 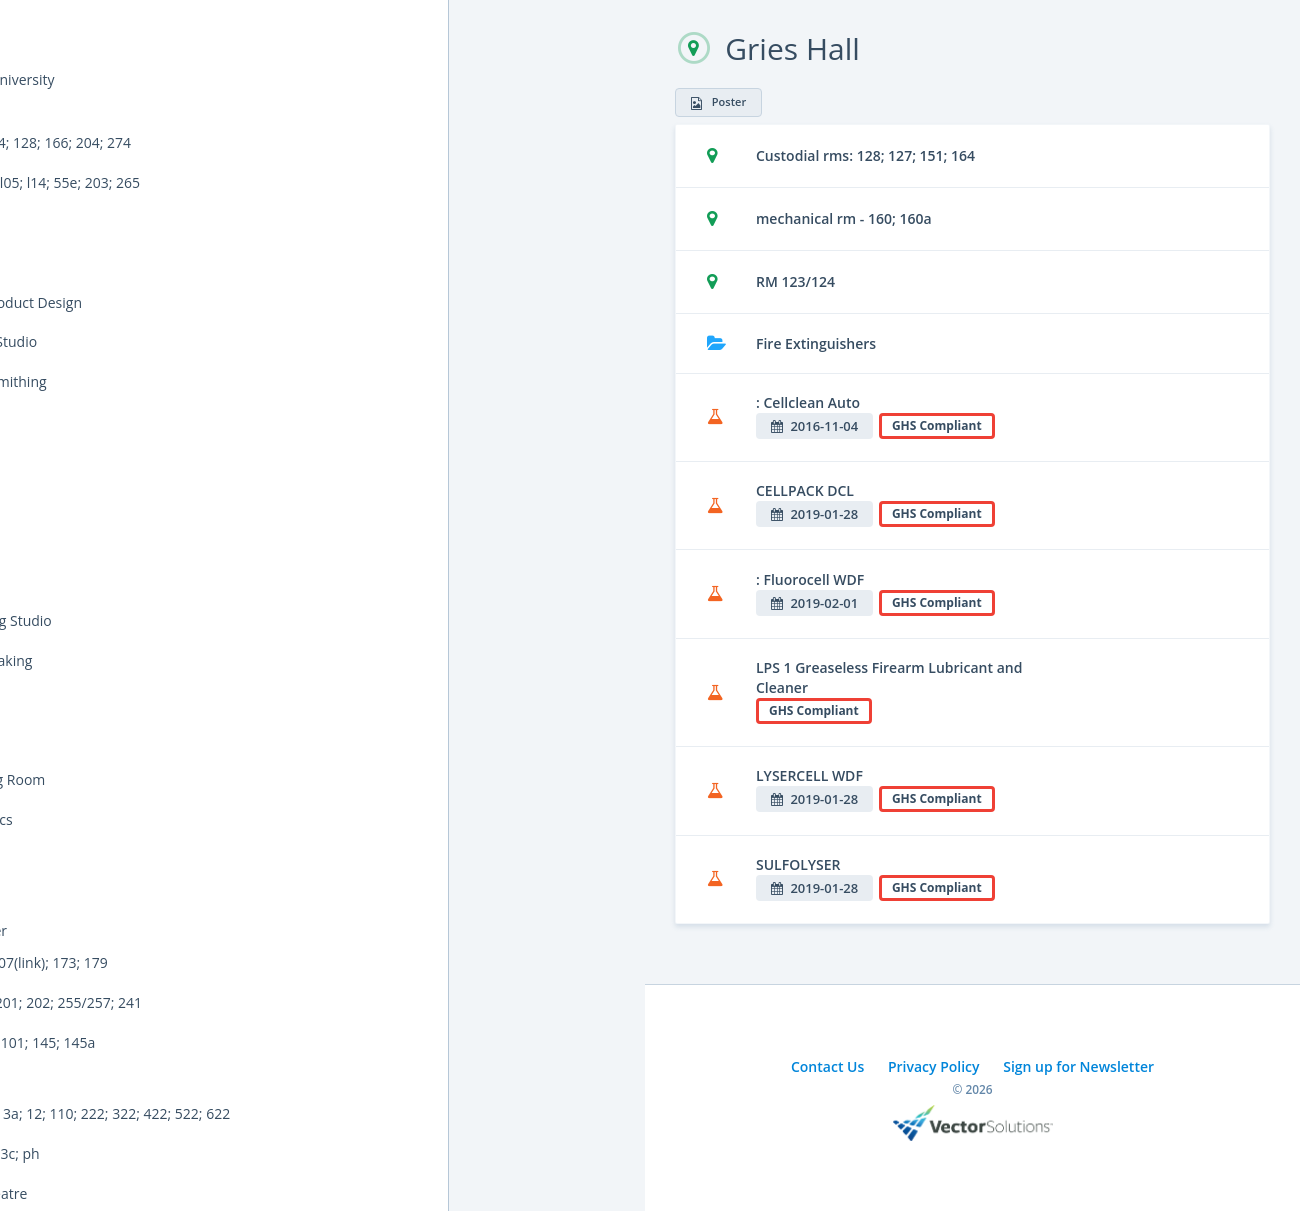 What do you see at coordinates (1078, 1066) in the screenshot?
I see `Sign up for Newsletter` at bounding box center [1078, 1066].